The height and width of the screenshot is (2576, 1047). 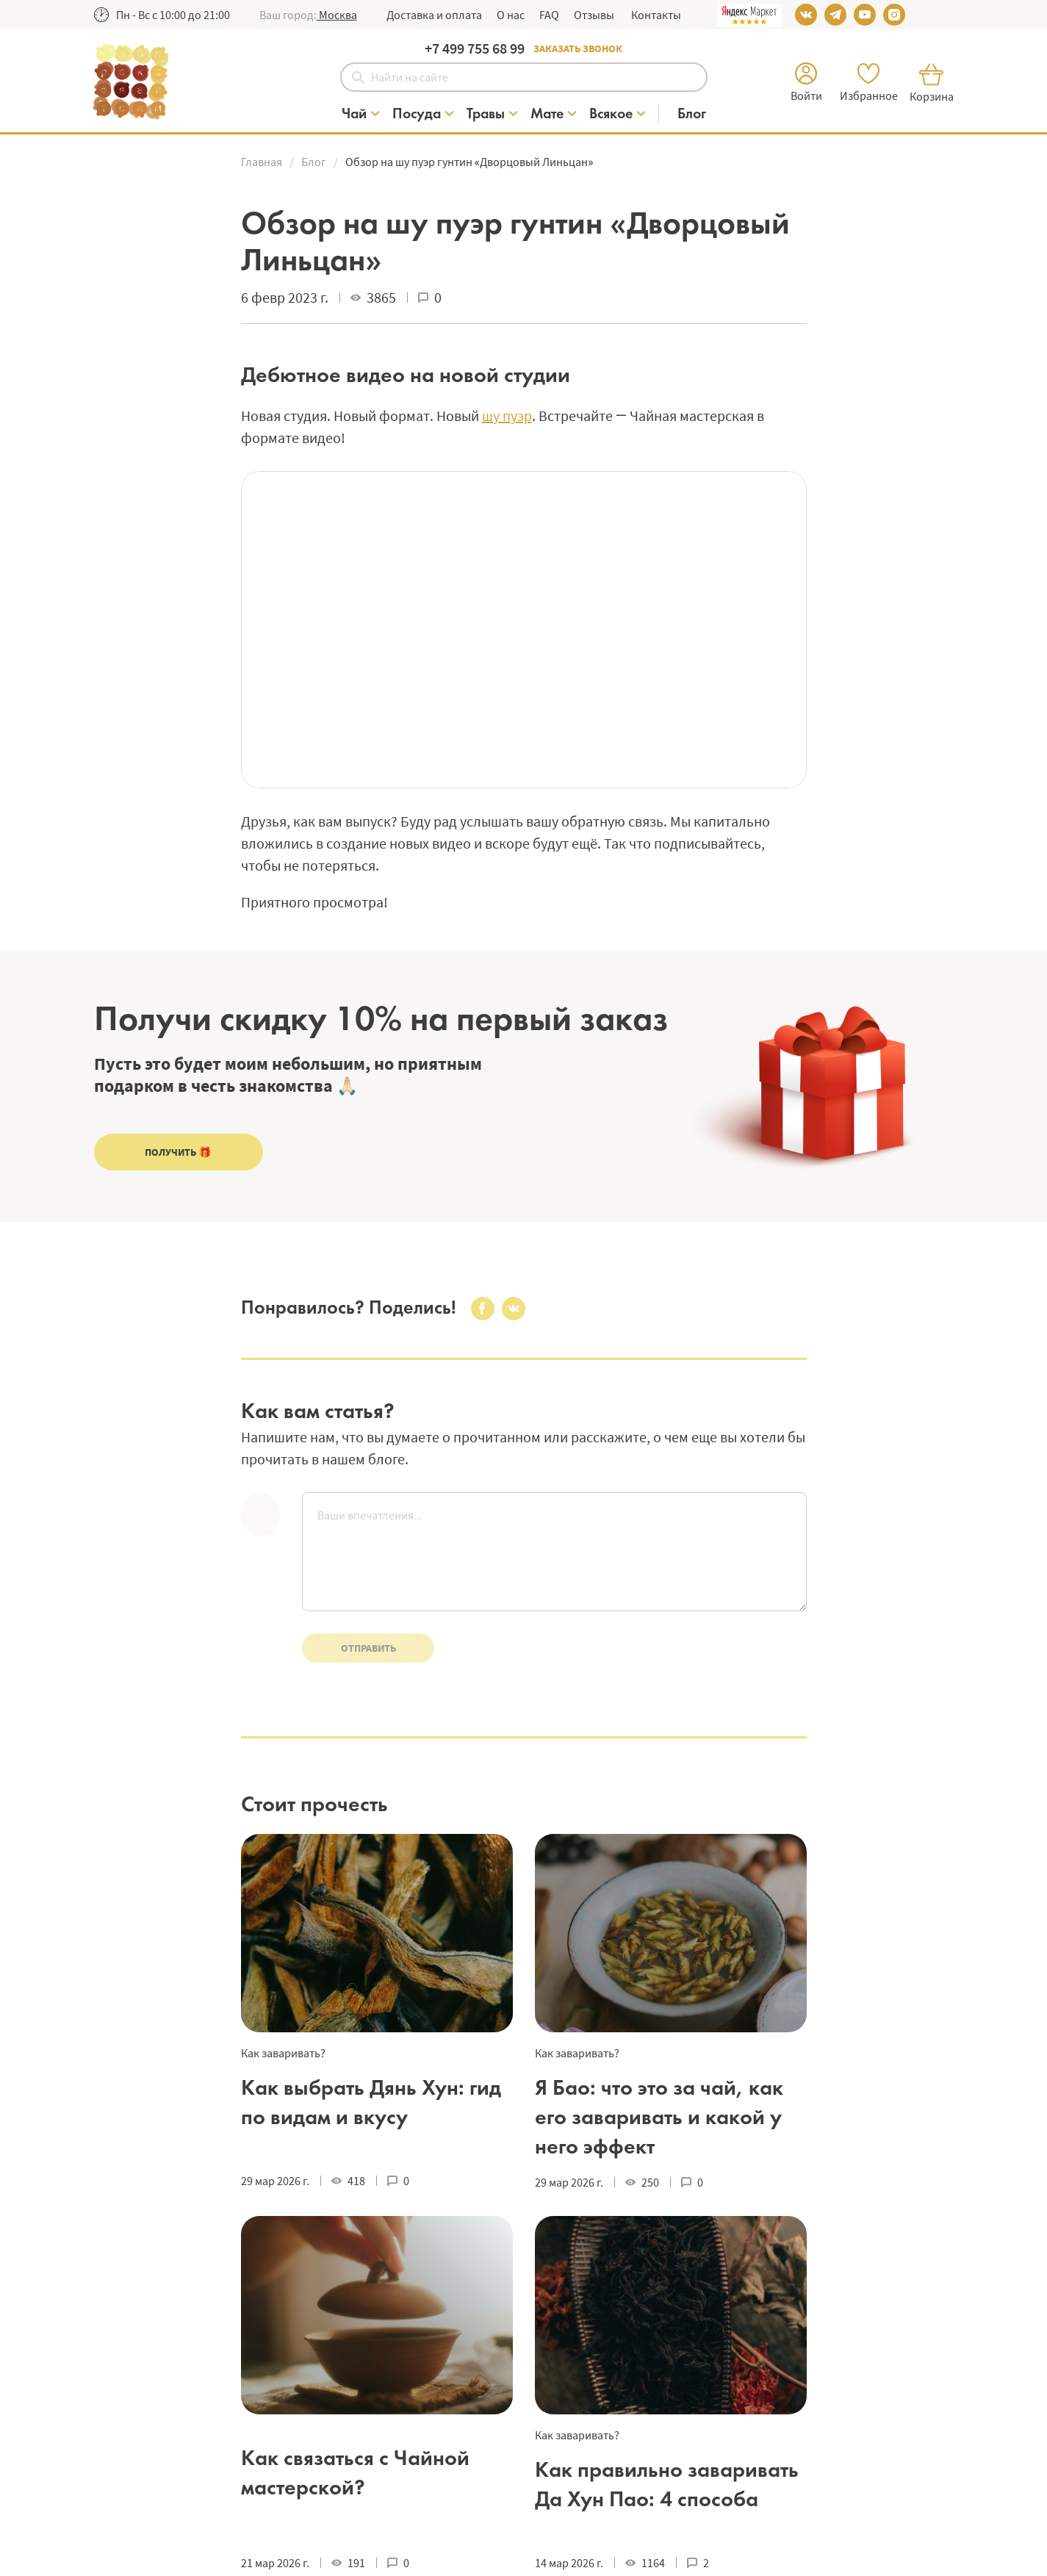 What do you see at coordinates (655, 14) in the screenshot?
I see `Контакты` at bounding box center [655, 14].